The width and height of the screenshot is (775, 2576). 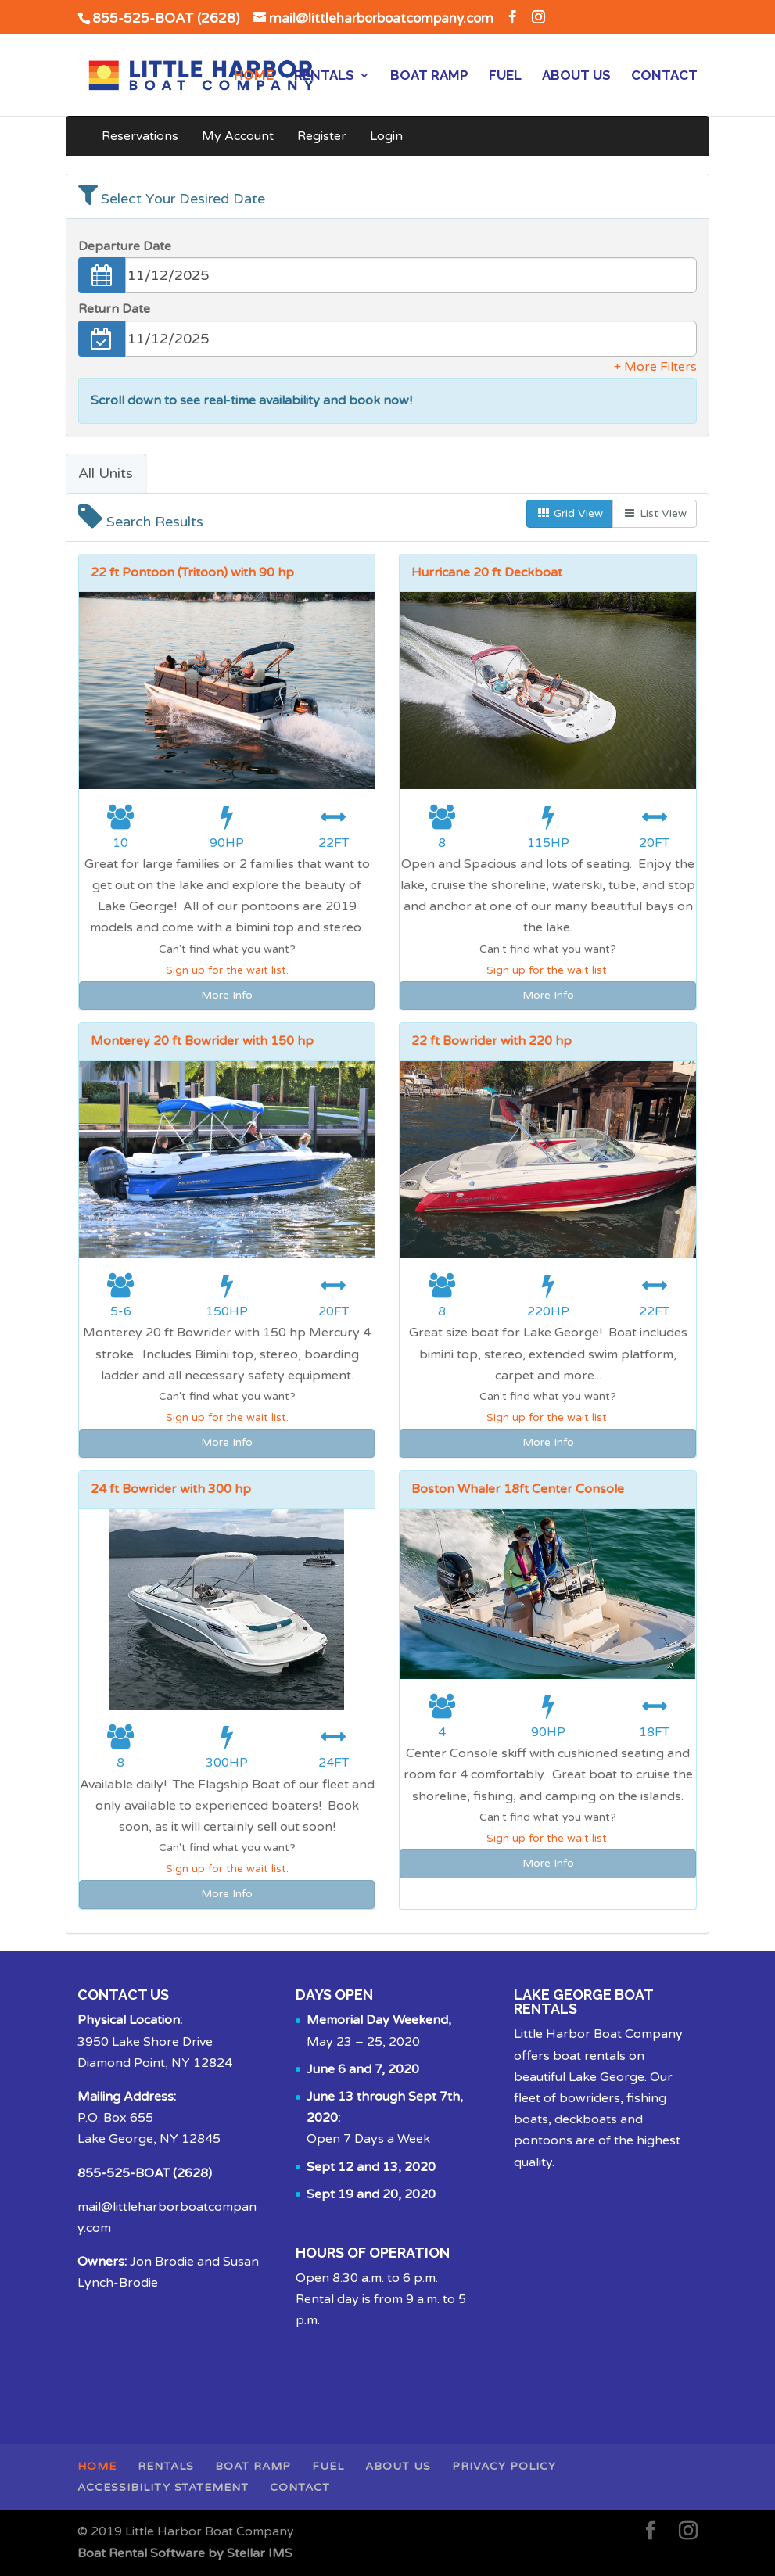 I want to click on Reservations, so click(x=140, y=136).